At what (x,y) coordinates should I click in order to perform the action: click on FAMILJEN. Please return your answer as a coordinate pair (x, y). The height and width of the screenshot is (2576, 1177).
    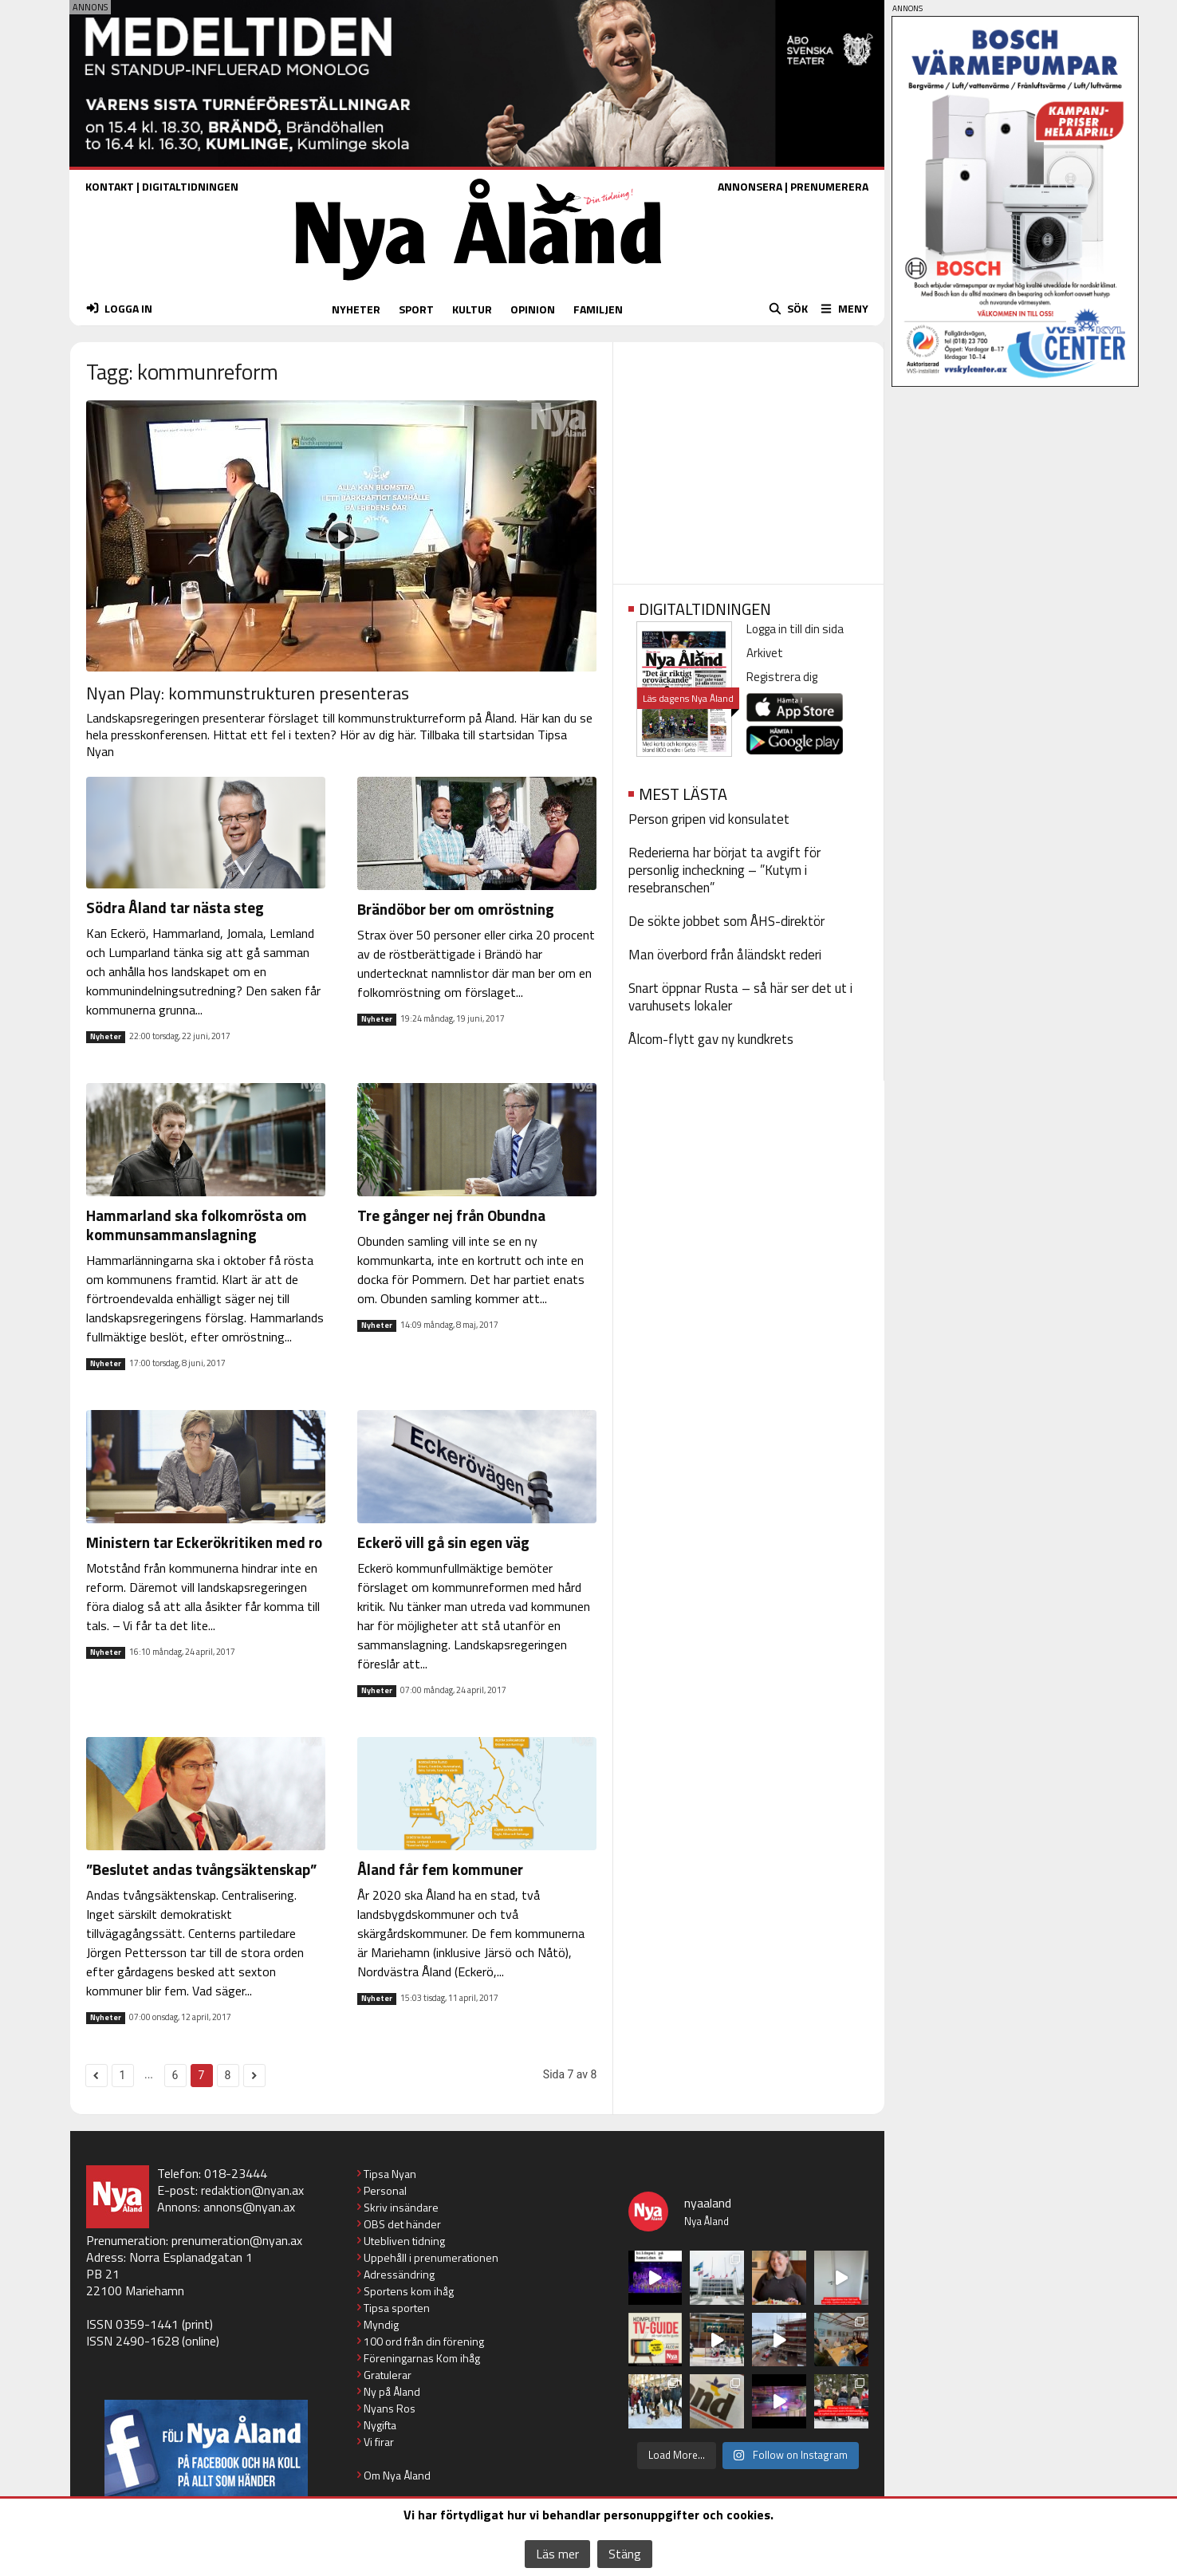
    Looking at the image, I should click on (598, 309).